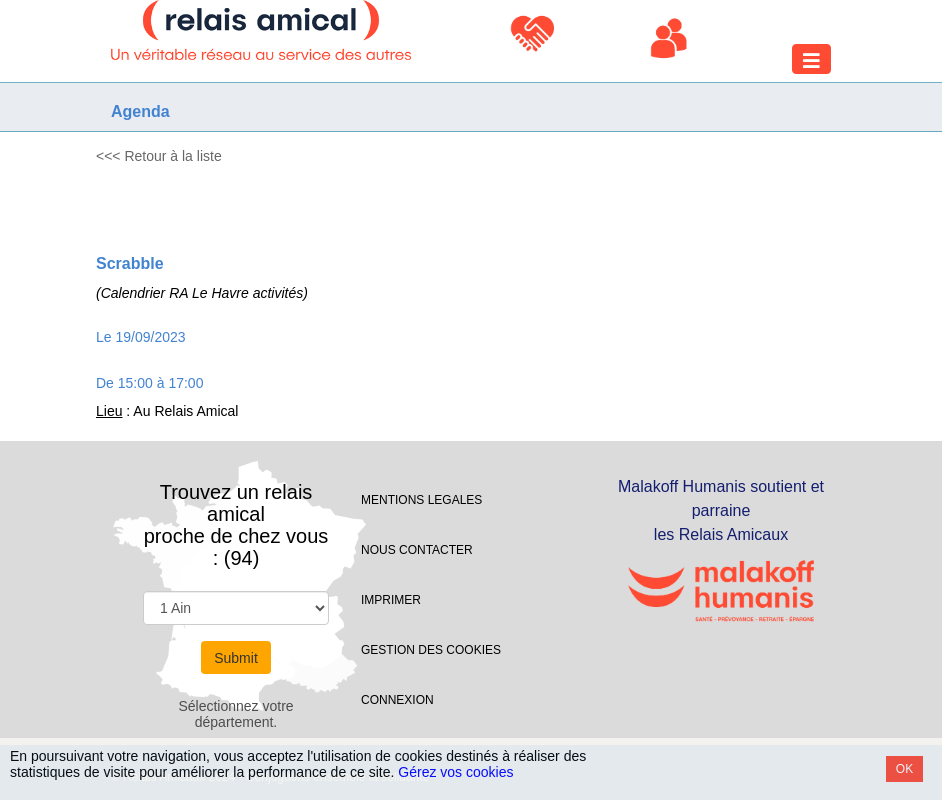  What do you see at coordinates (455, 772) in the screenshot?
I see `Gérez vos cookies` at bounding box center [455, 772].